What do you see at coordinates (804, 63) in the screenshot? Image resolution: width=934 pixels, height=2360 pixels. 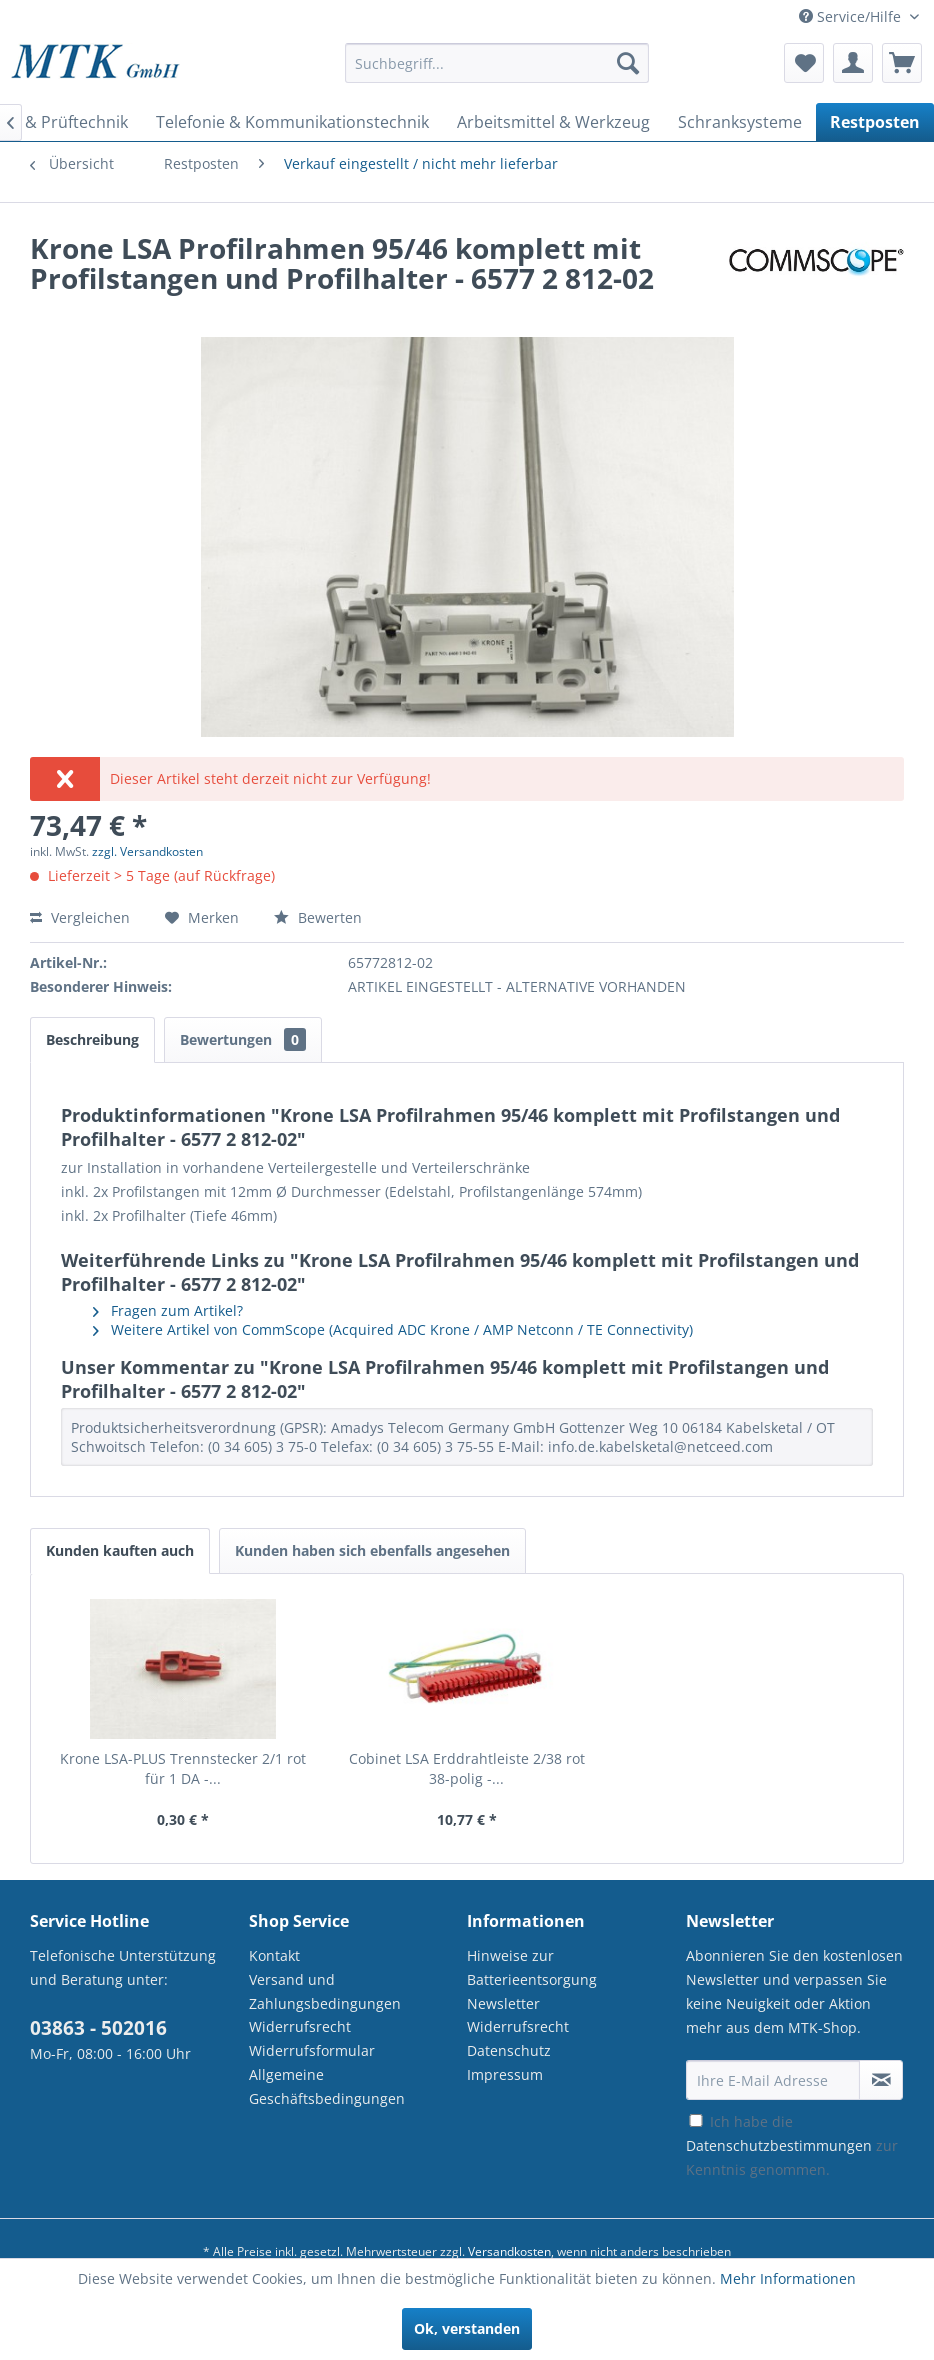 I see `[Merkzettel]` at bounding box center [804, 63].